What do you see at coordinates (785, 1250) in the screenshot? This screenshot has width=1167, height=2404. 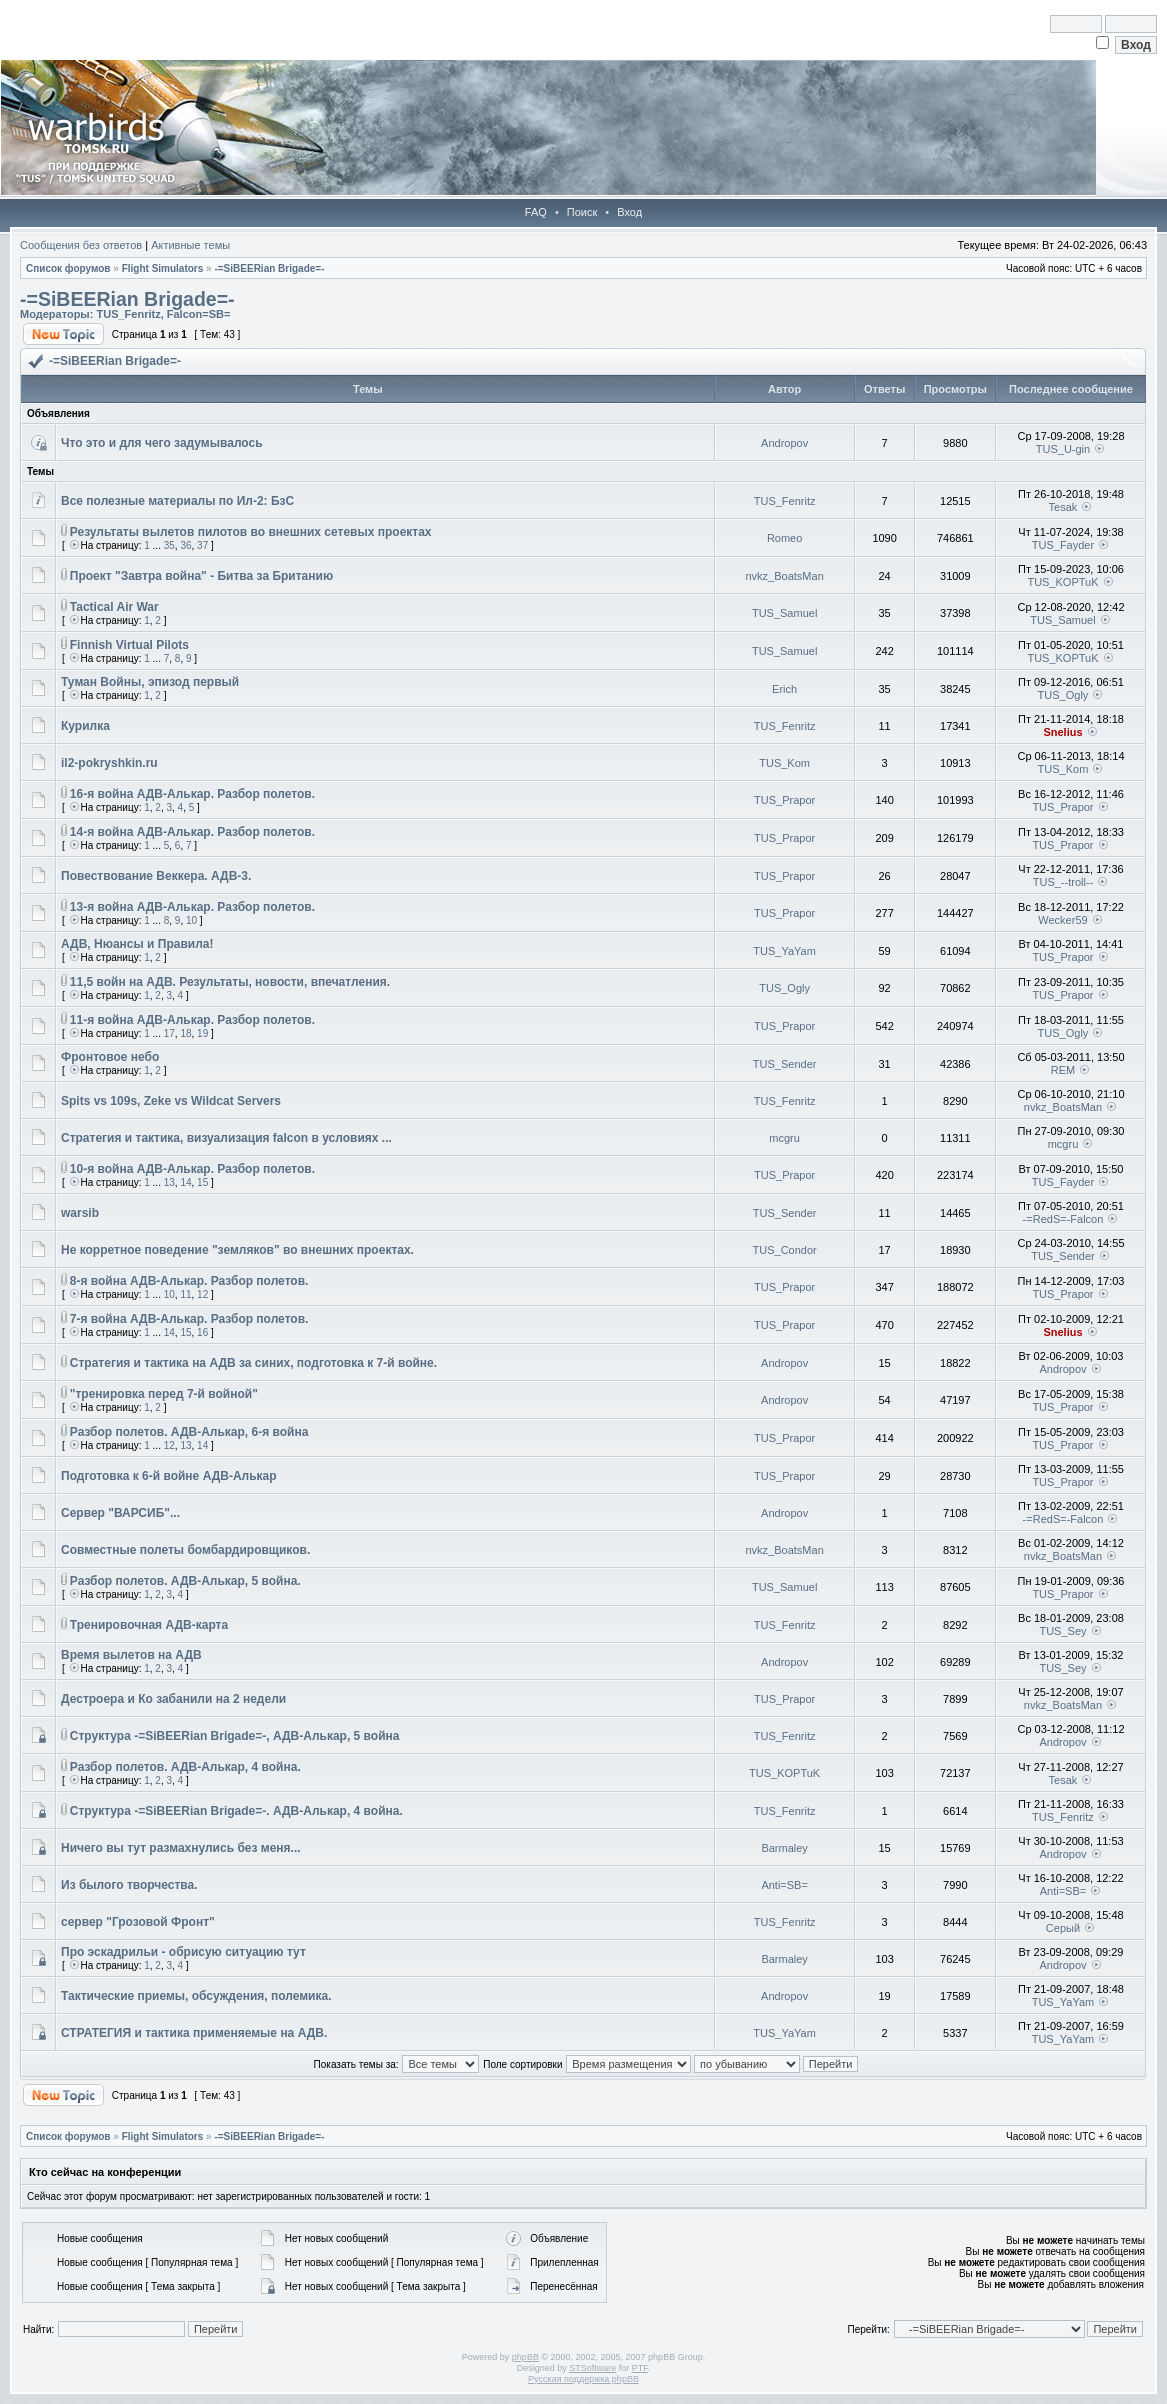 I see `TUS_Condor` at bounding box center [785, 1250].